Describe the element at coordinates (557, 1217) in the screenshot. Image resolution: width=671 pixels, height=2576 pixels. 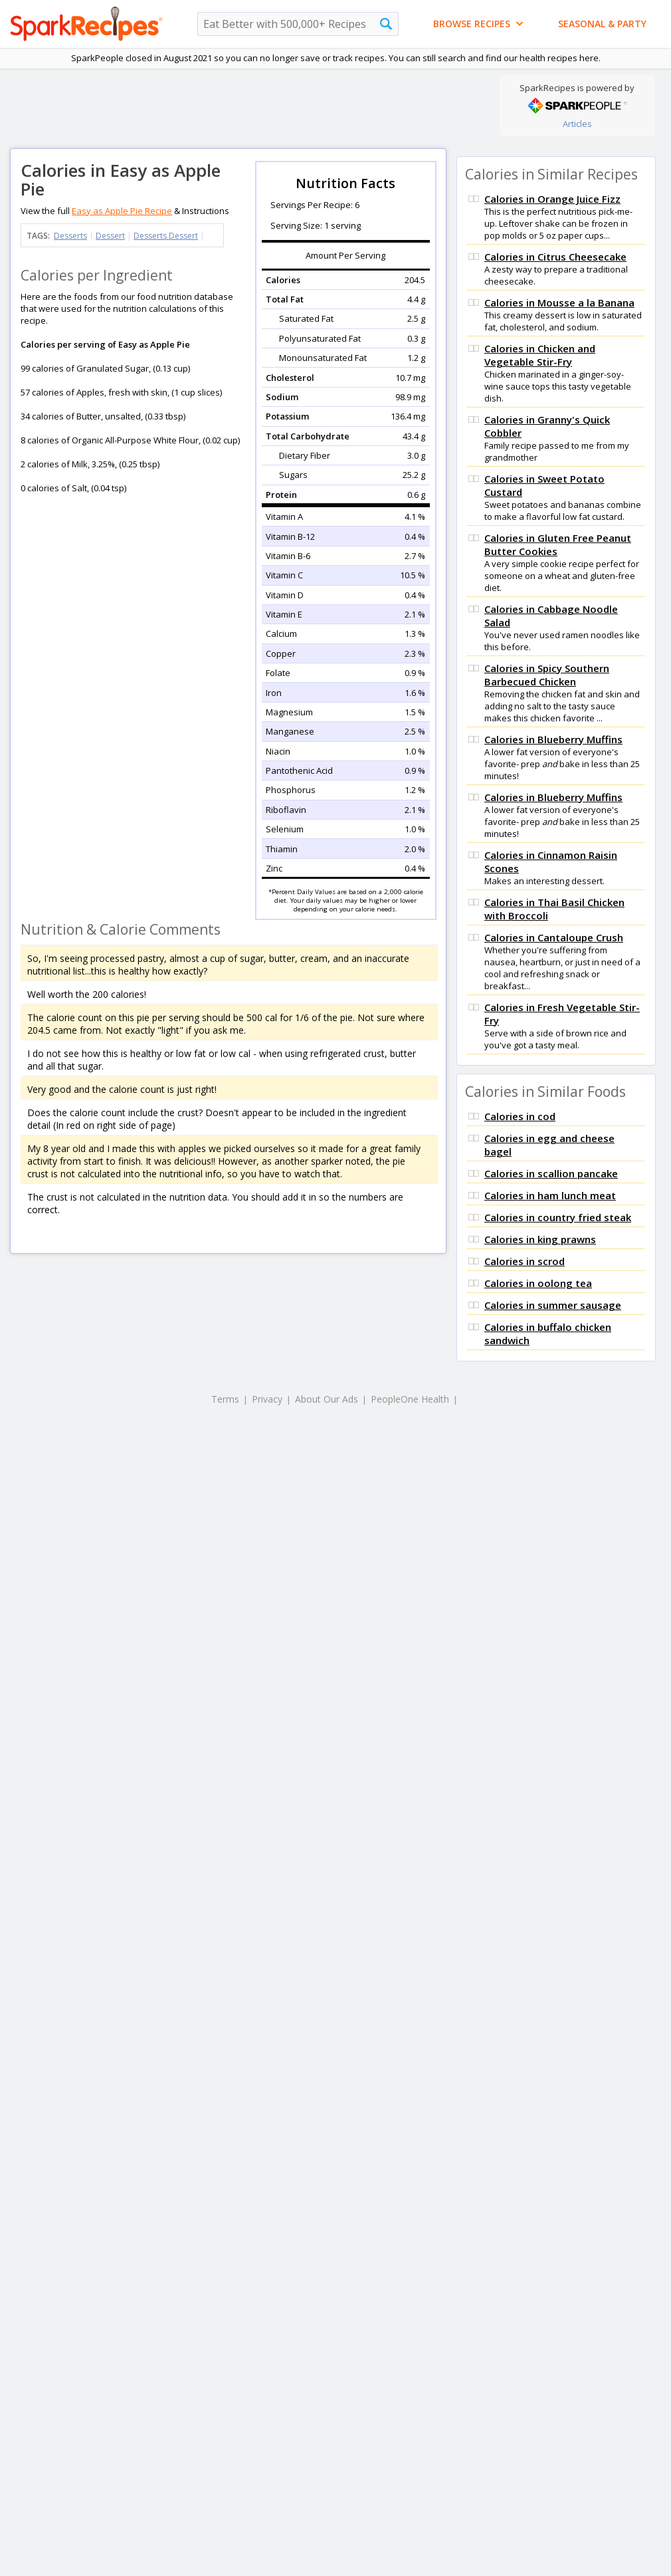
I see `Calories in country fried steak` at that location.